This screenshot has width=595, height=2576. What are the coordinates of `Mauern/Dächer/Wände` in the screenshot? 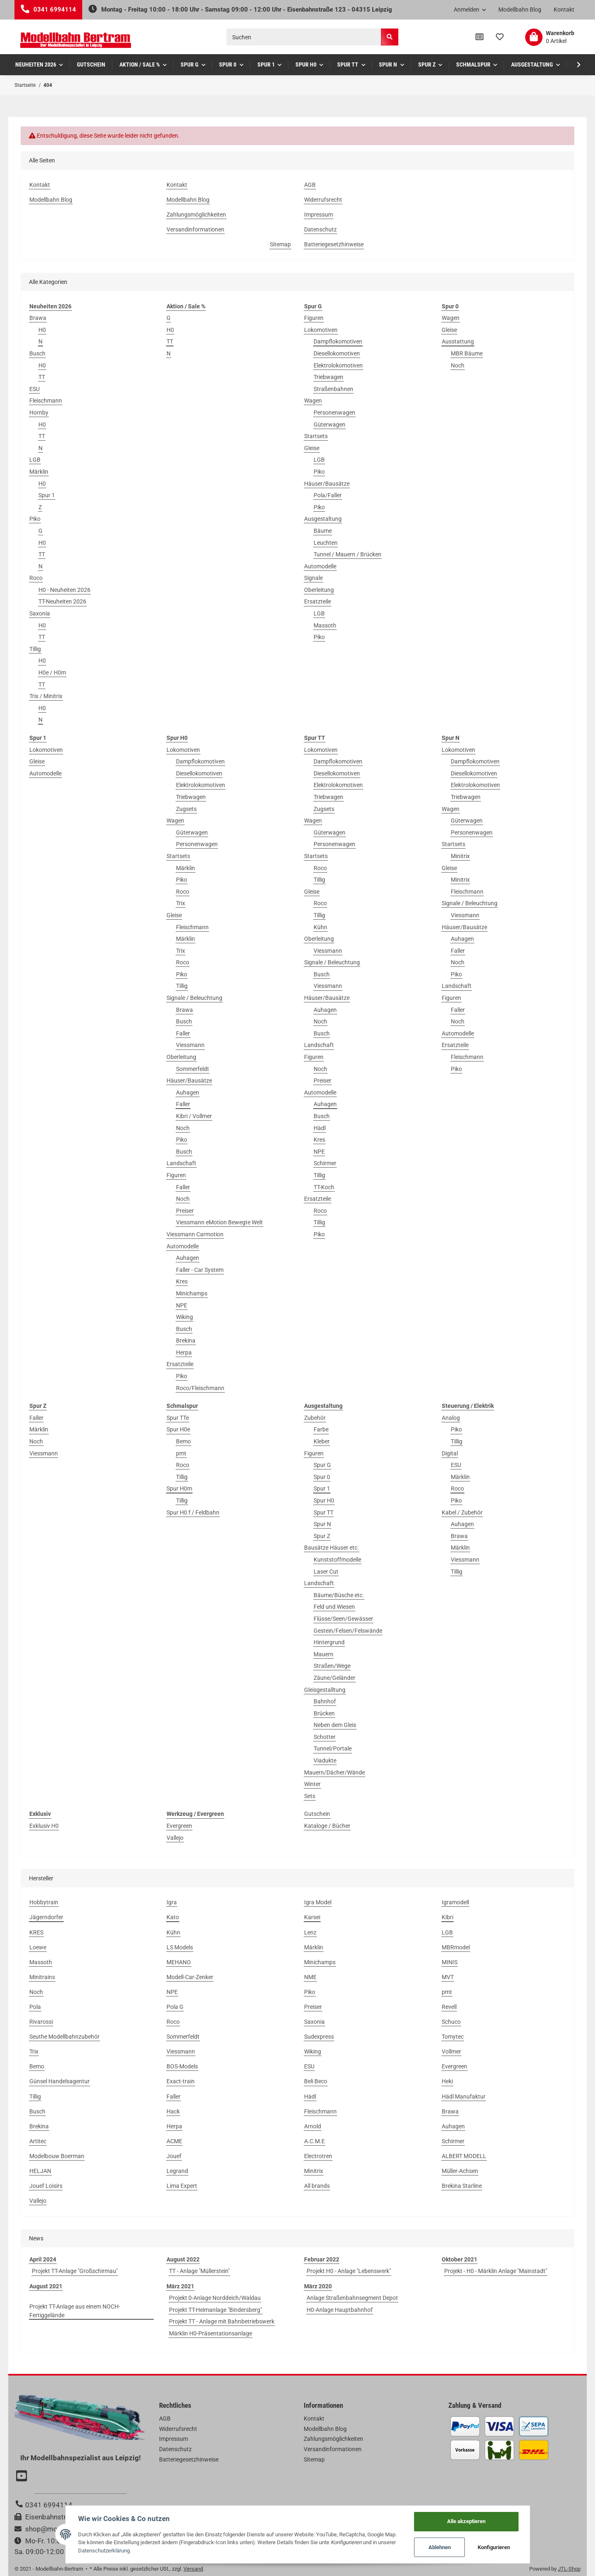 It's located at (334, 1772).